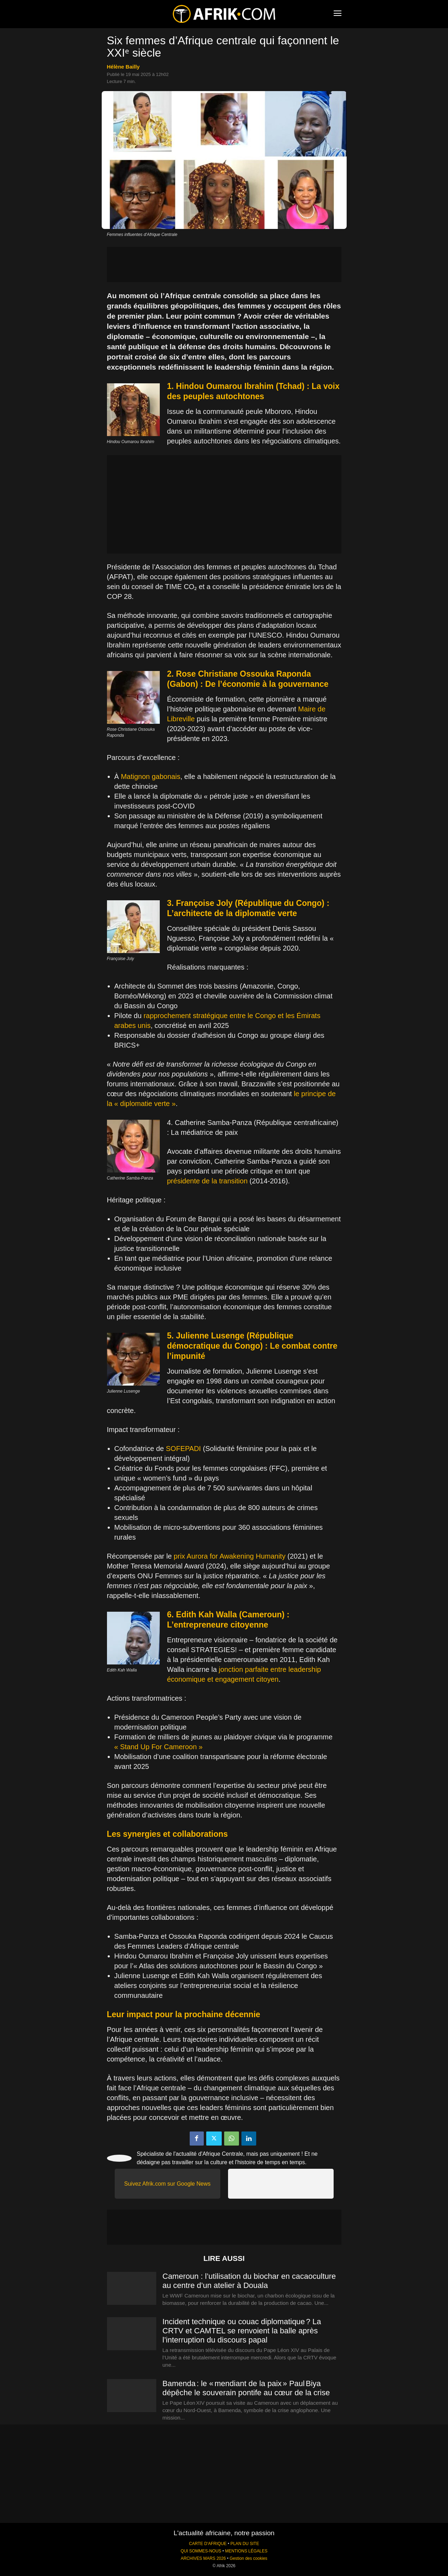 This screenshot has height=2576, width=448. Describe the element at coordinates (246, 2388) in the screenshot. I see `Bamenda : le « mendiant de la paix » Paul Biya dépêche le souverain pontife au cœur de la crise` at that location.